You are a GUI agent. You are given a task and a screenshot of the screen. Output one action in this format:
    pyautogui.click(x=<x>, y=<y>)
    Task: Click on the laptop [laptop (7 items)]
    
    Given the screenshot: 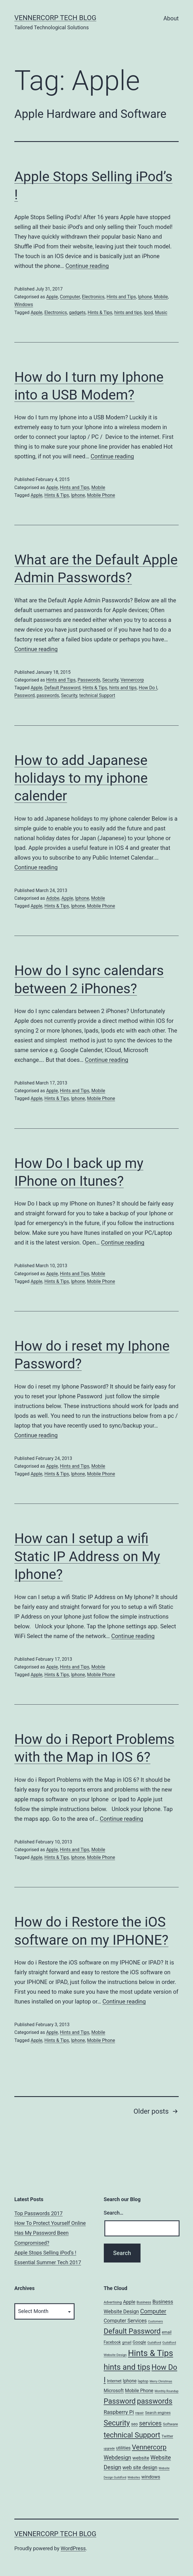 What is the action you would take?
    pyautogui.click(x=143, y=2381)
    